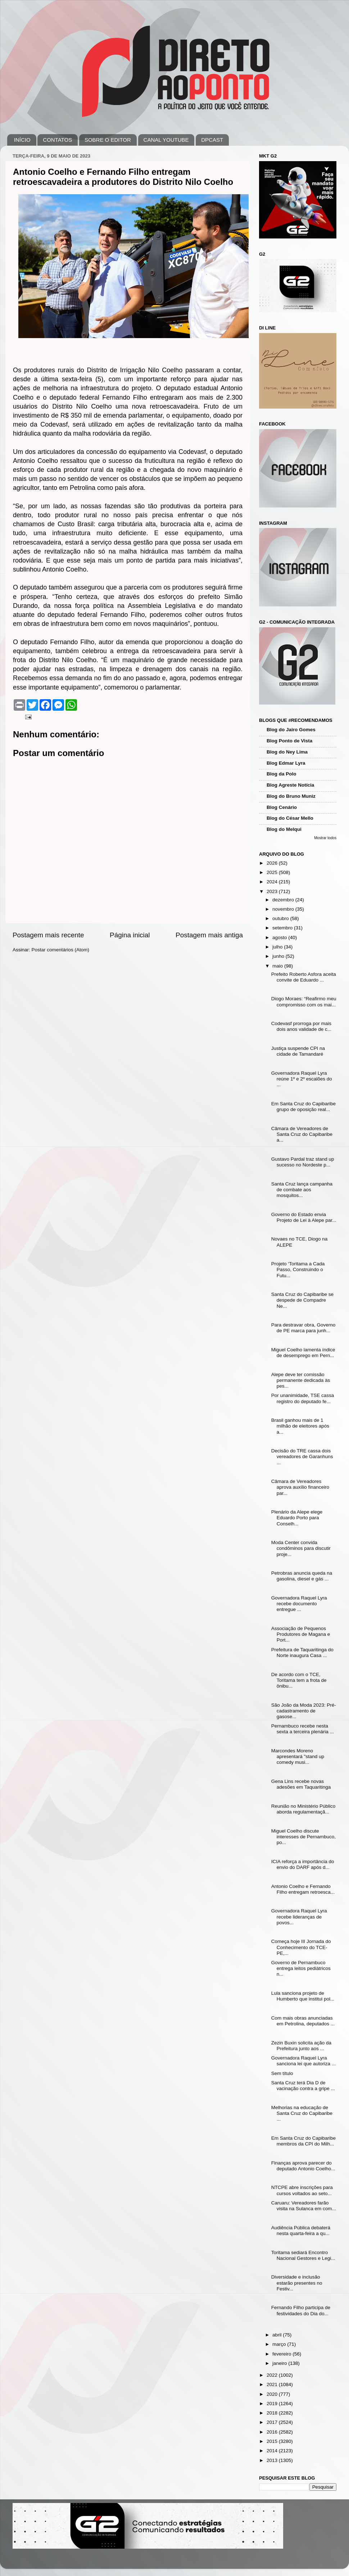  Describe the element at coordinates (273, 2432) in the screenshot. I see `2016` at that location.